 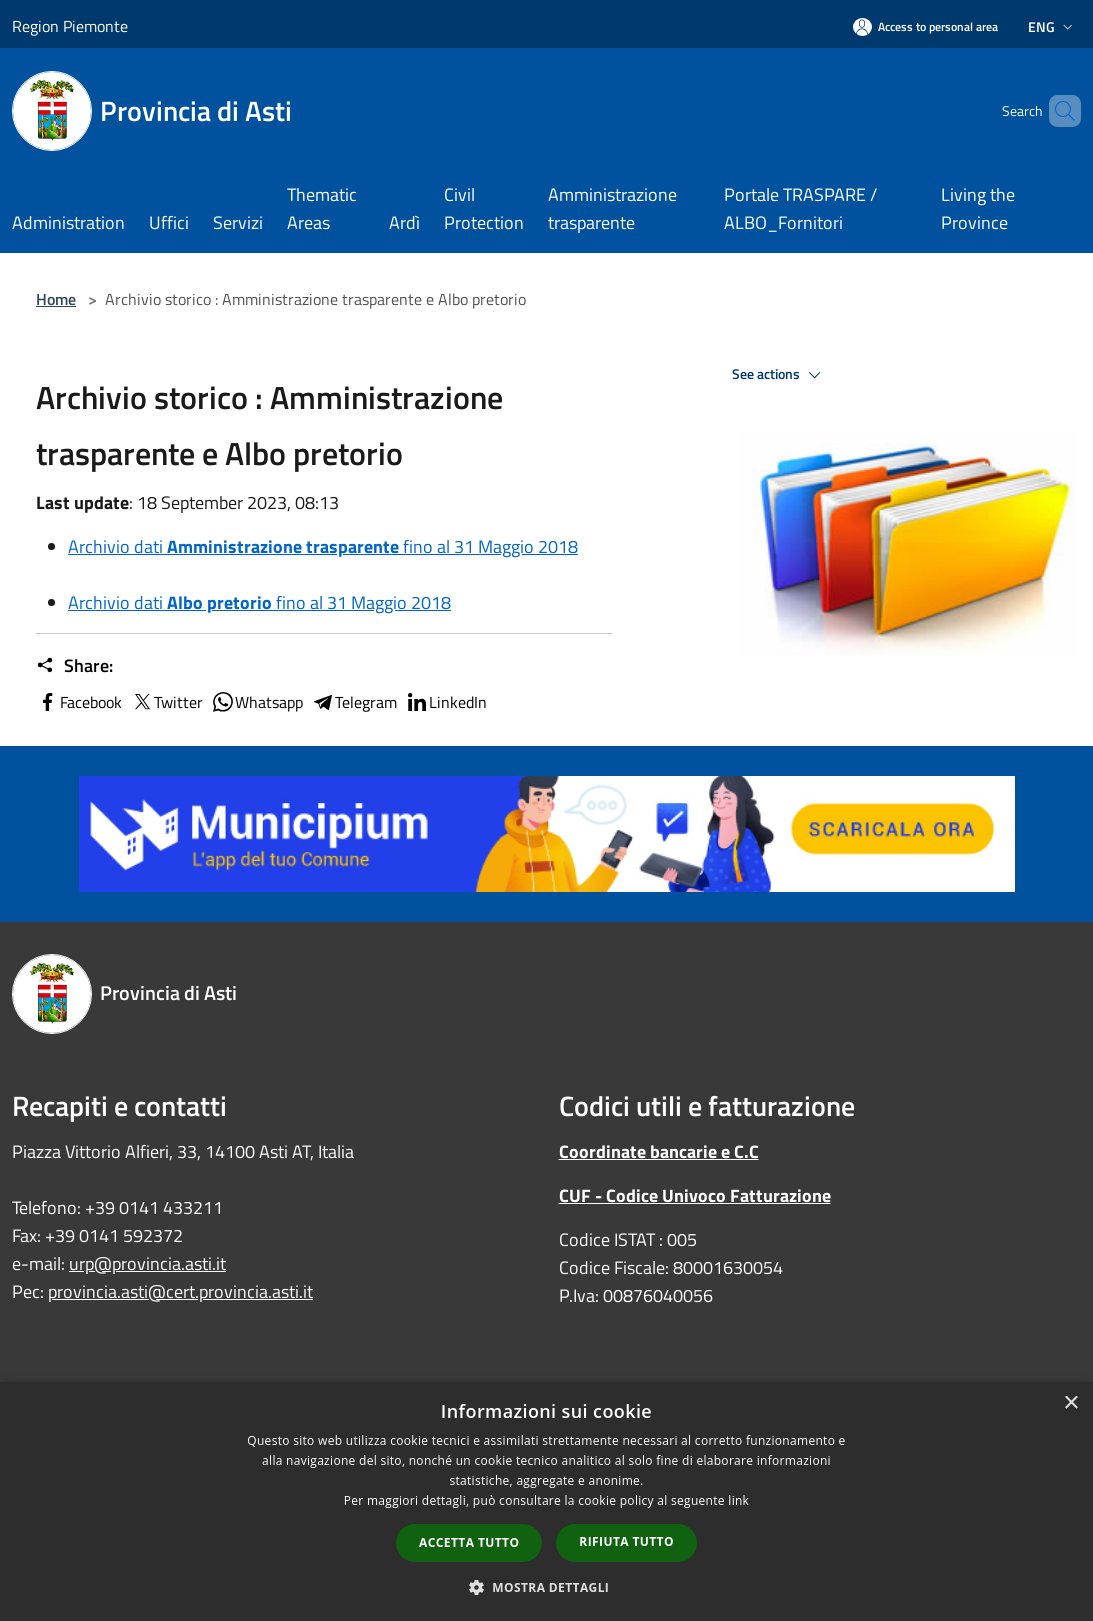 I want to click on Share:, so click(x=74, y=666).